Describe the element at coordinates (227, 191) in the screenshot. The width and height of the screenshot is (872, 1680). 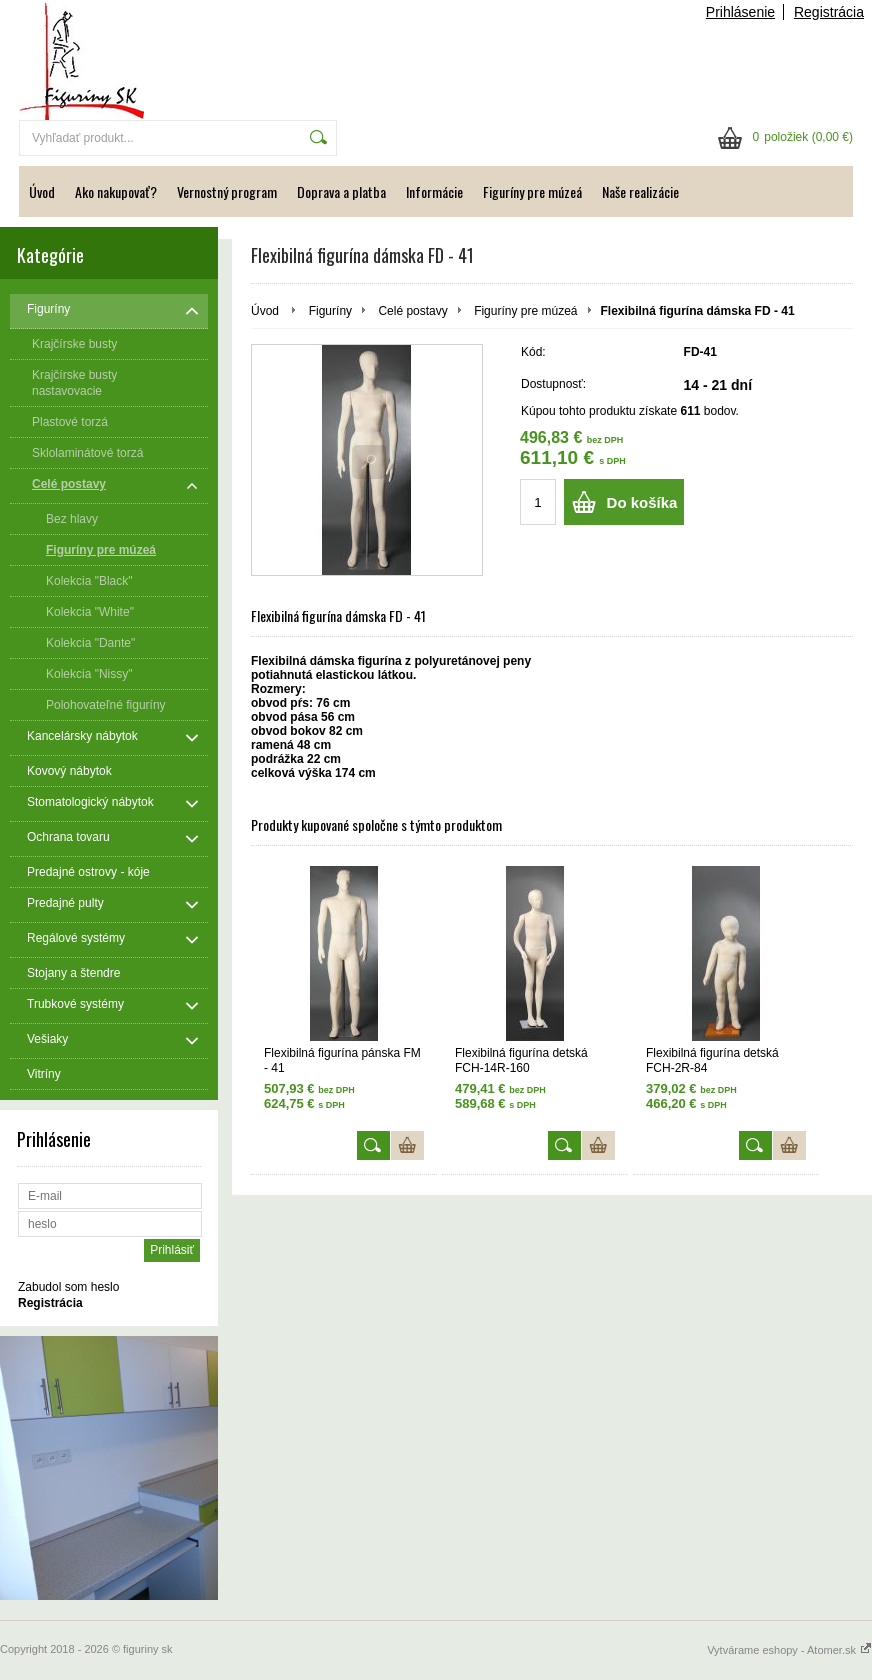
I see `Vernostný program` at that location.